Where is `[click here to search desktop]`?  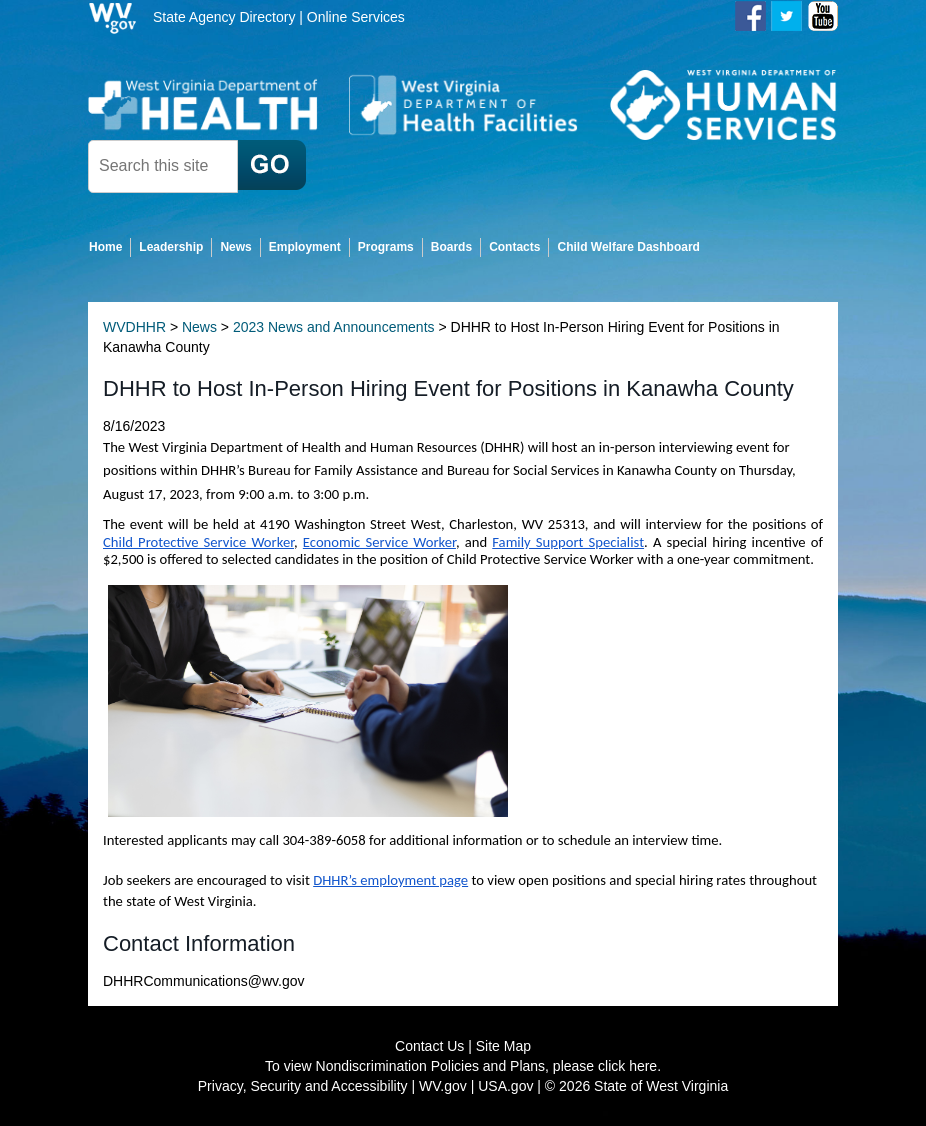 [click here to search desktop] is located at coordinates (272, 165).